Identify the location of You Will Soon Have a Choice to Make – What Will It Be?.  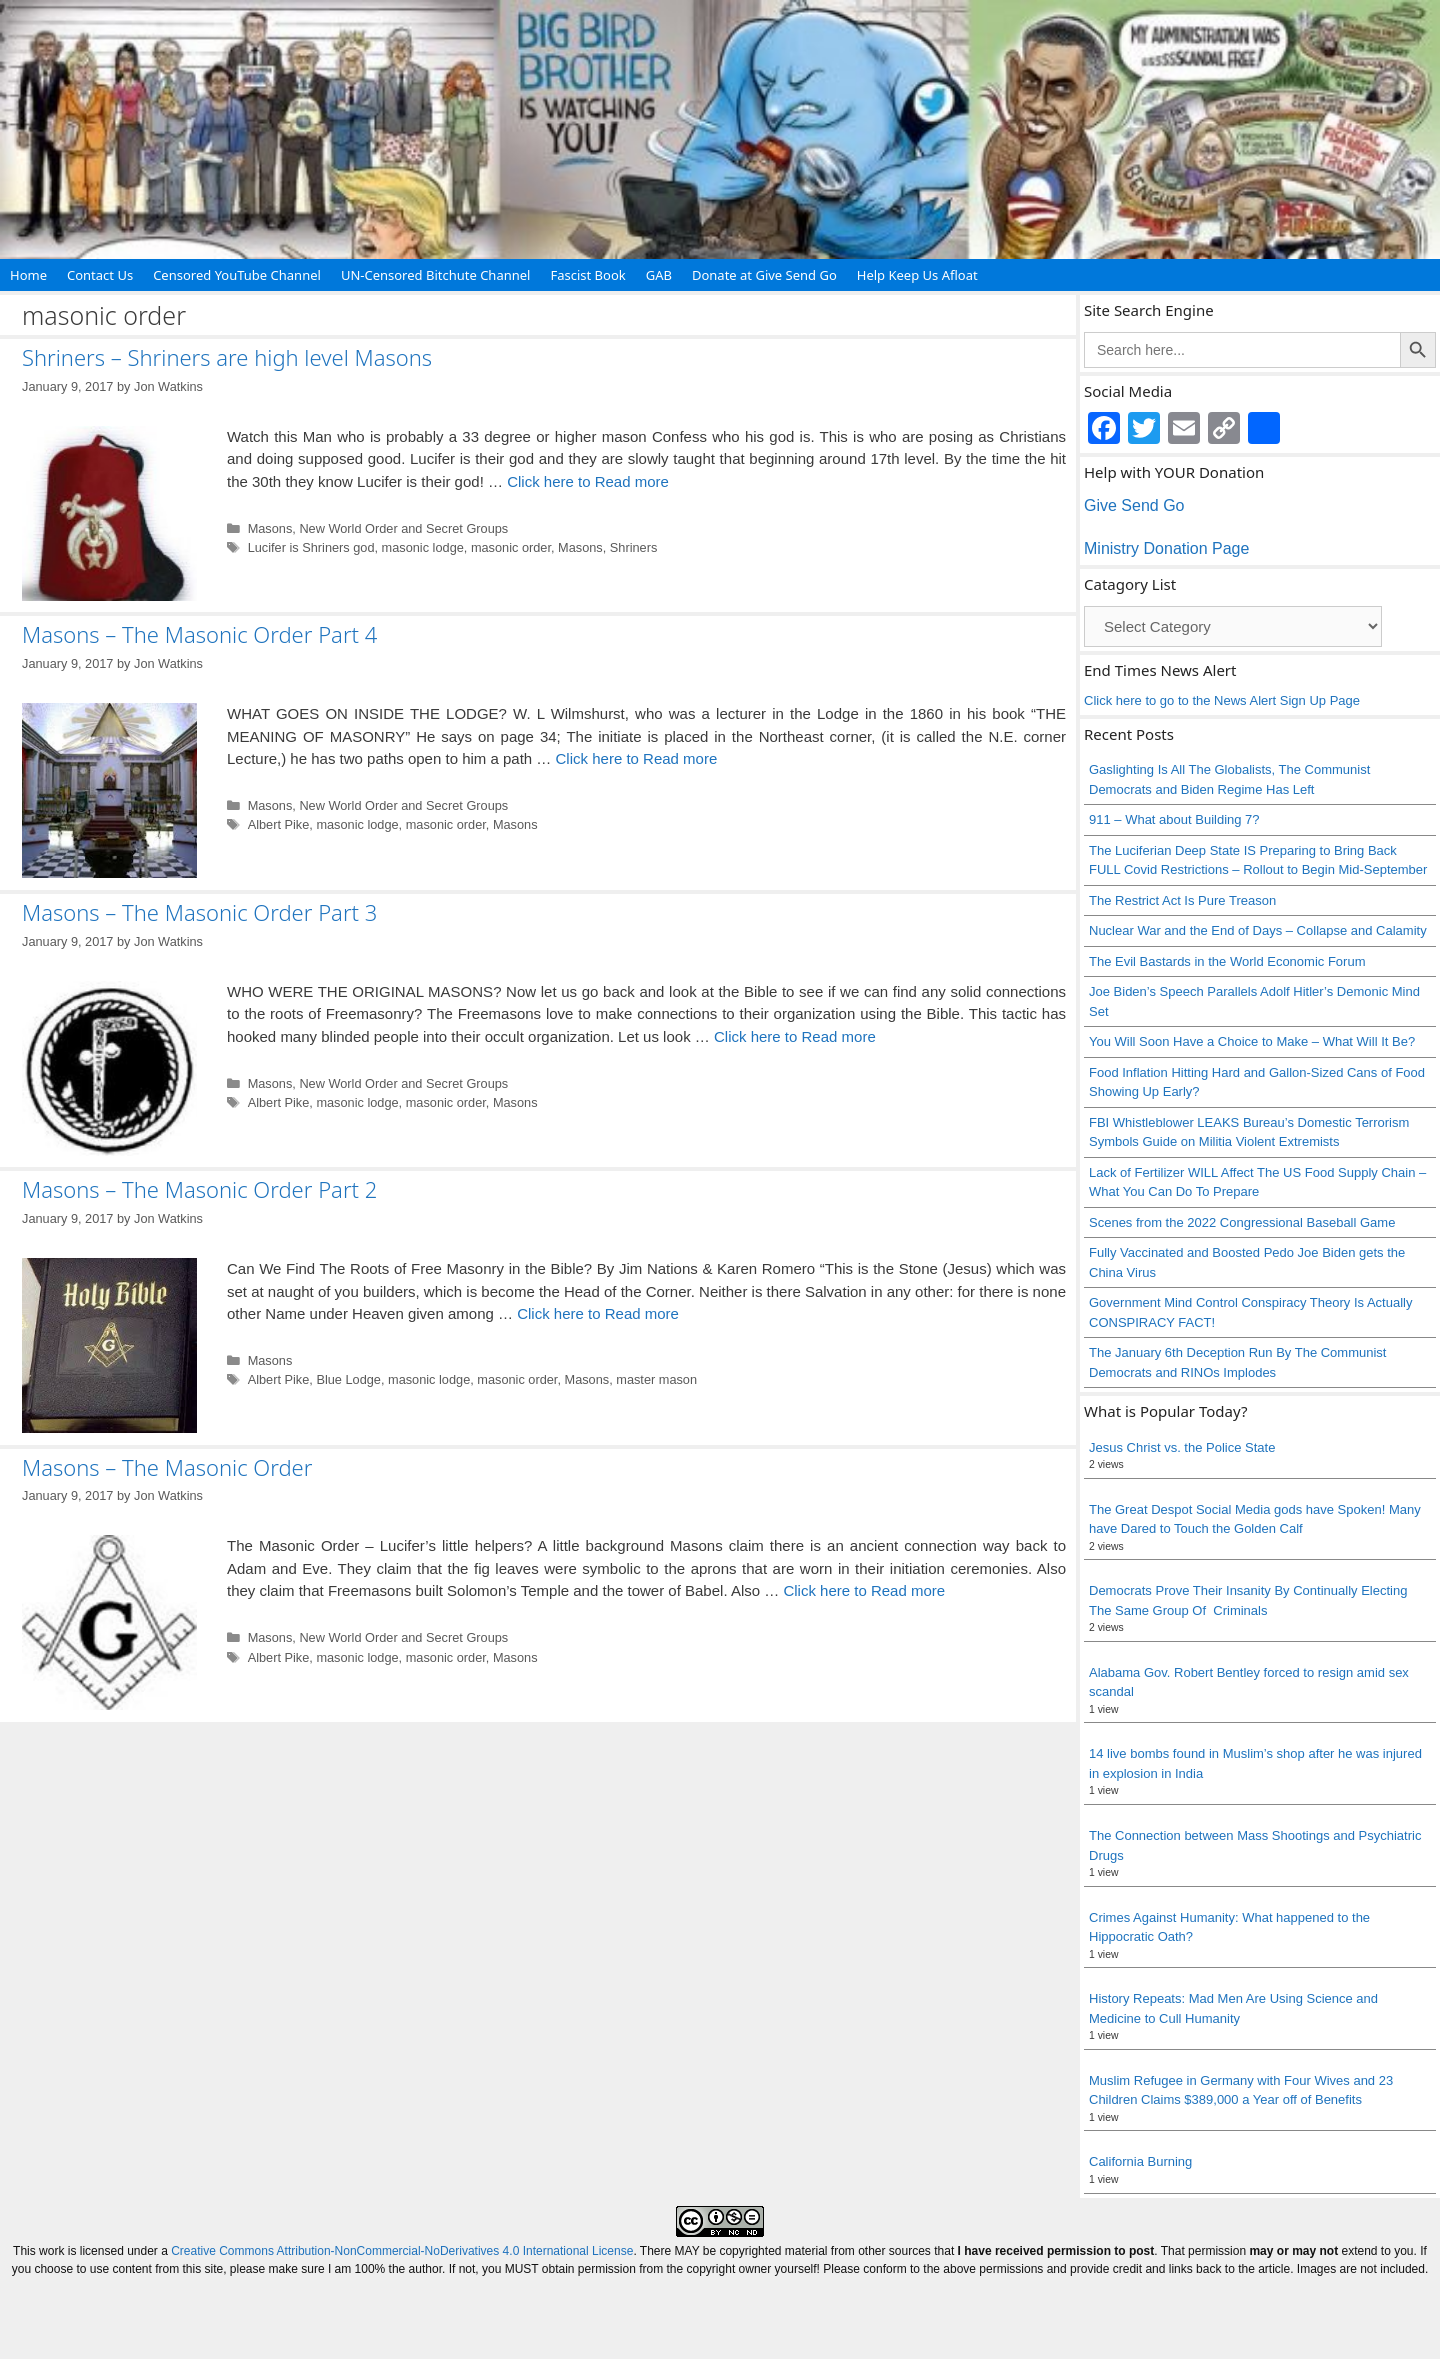
(1252, 1041).